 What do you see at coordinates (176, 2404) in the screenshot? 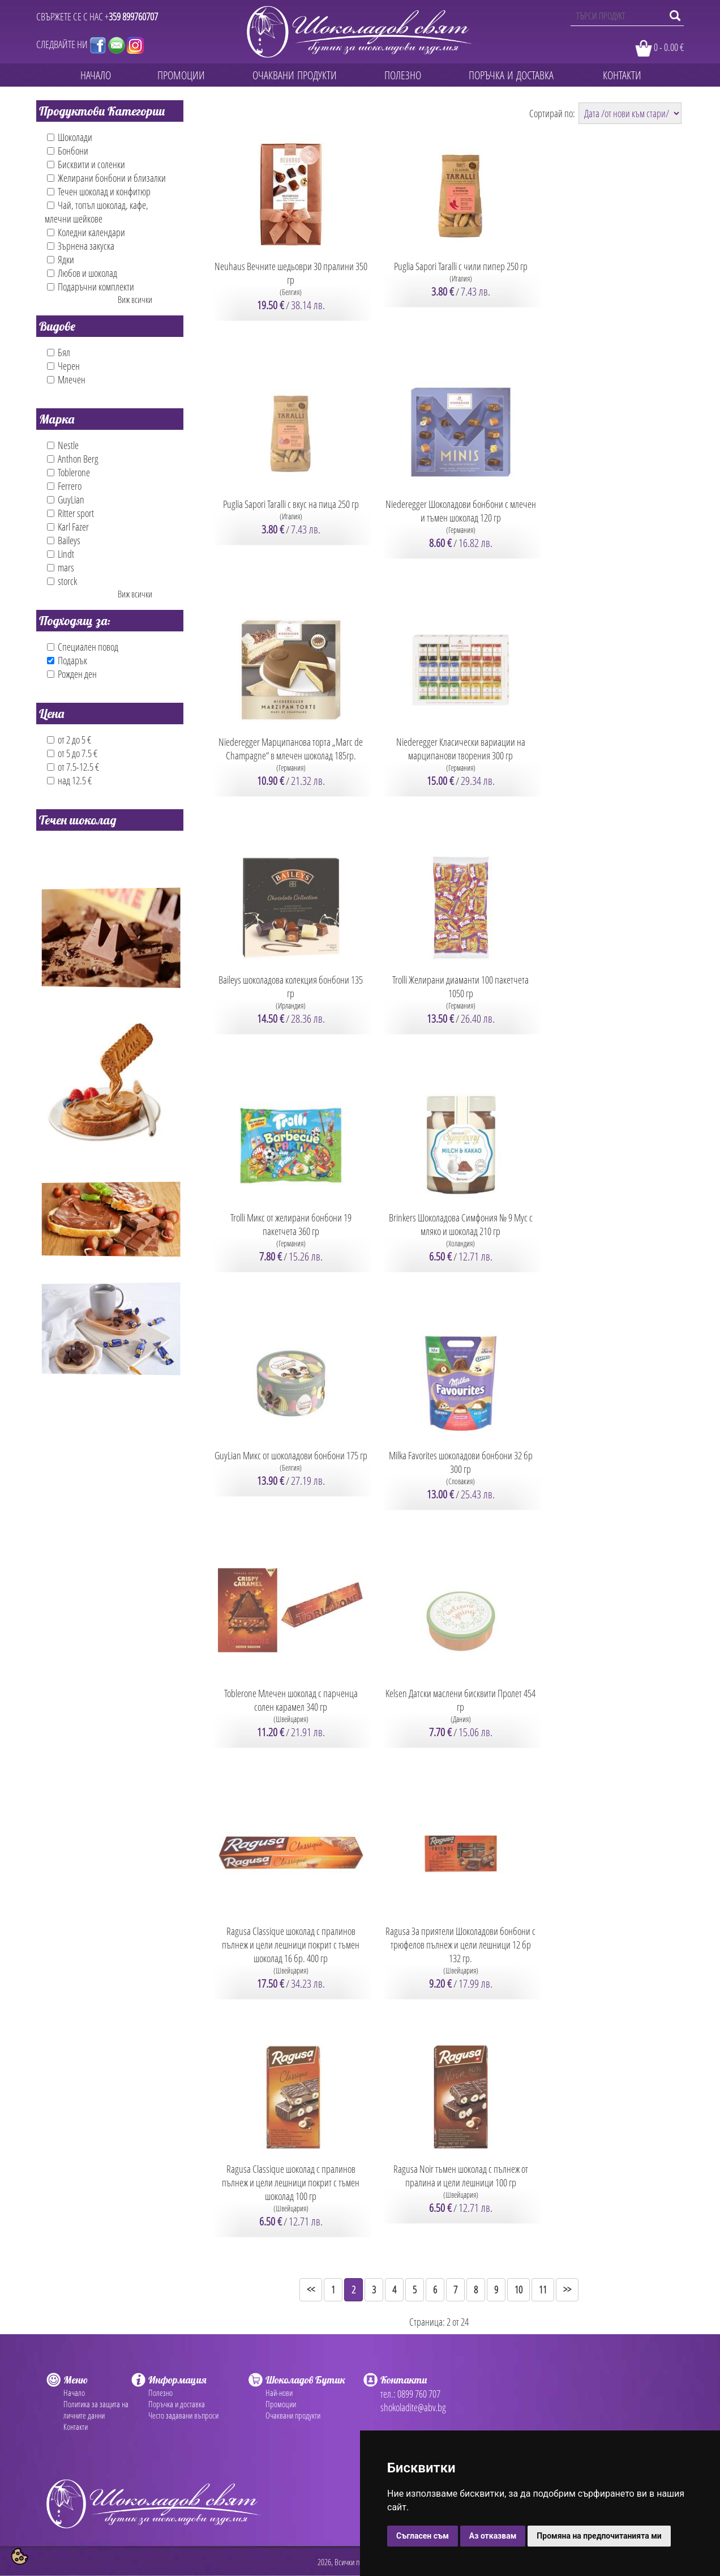
I see `Поръчка и доставка` at bounding box center [176, 2404].